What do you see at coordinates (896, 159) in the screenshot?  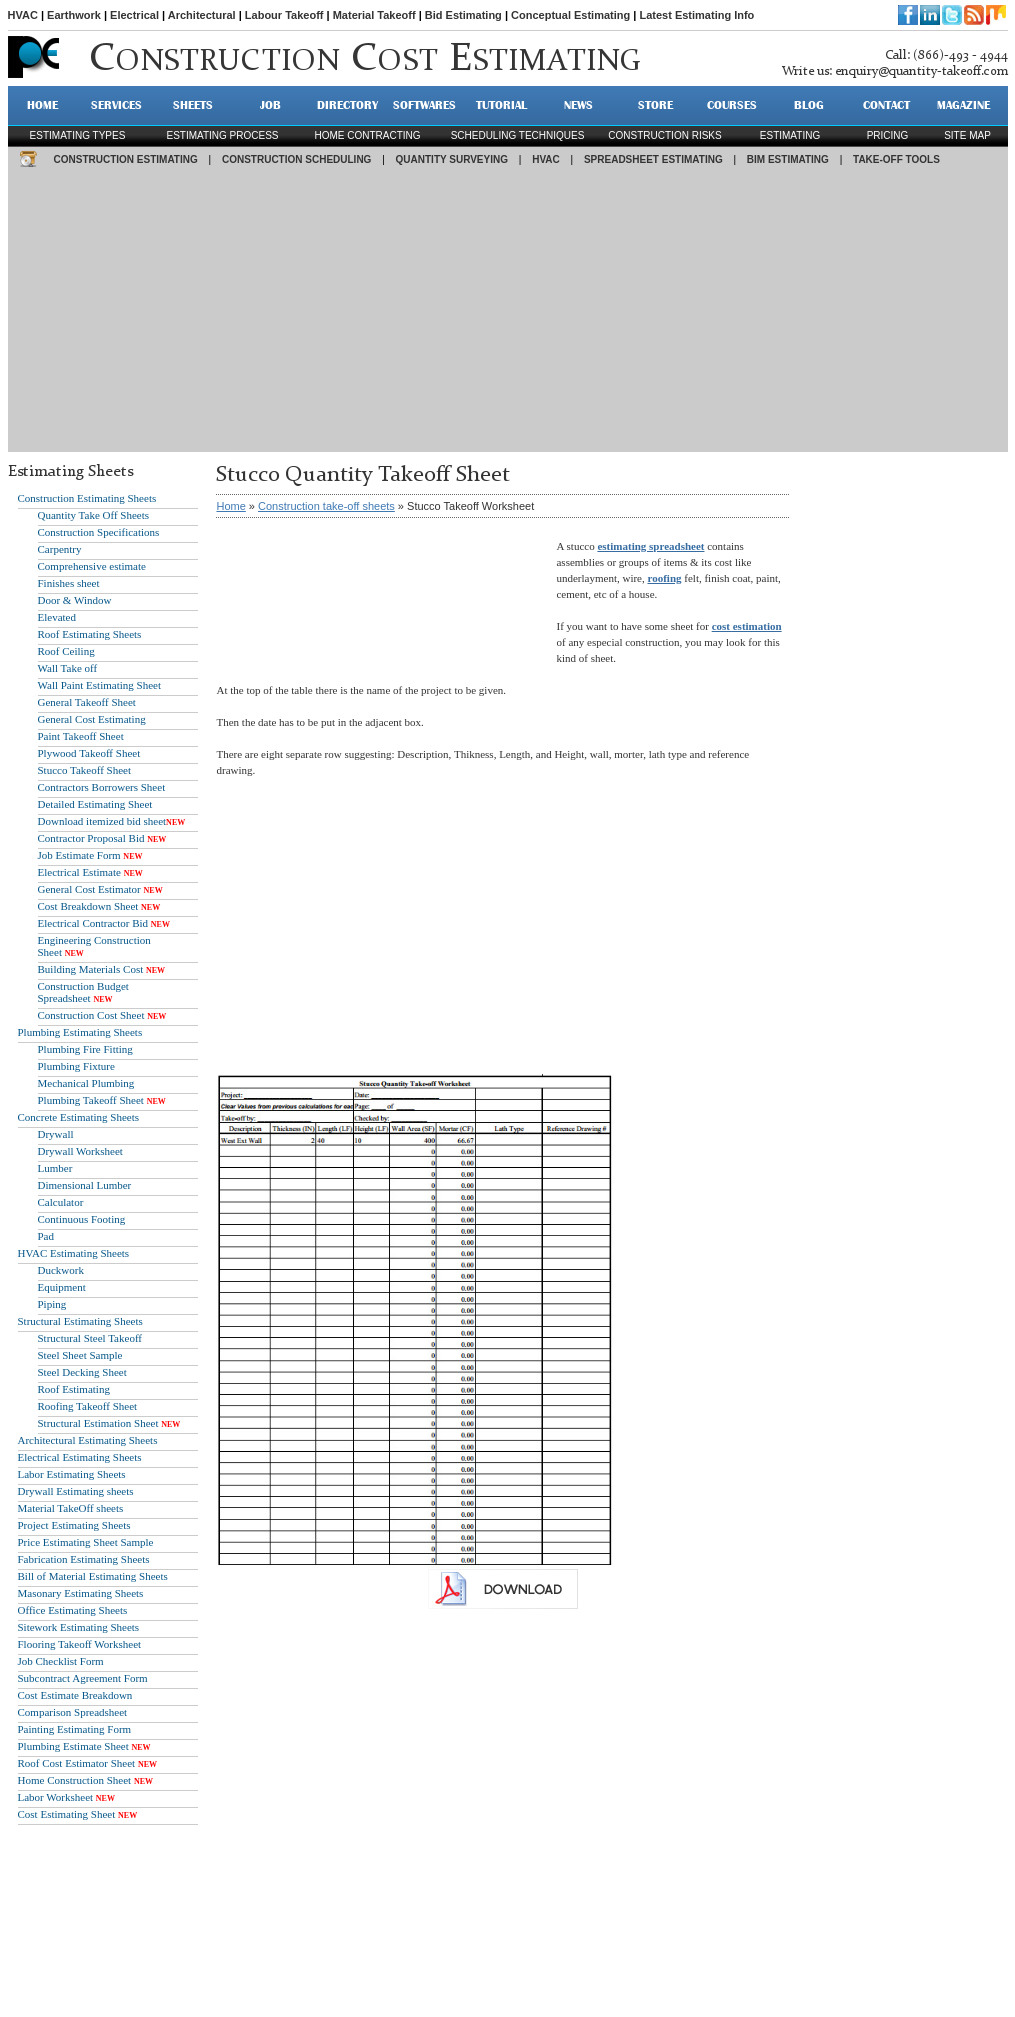 I see `TAKE-OFF TOOLS` at bounding box center [896, 159].